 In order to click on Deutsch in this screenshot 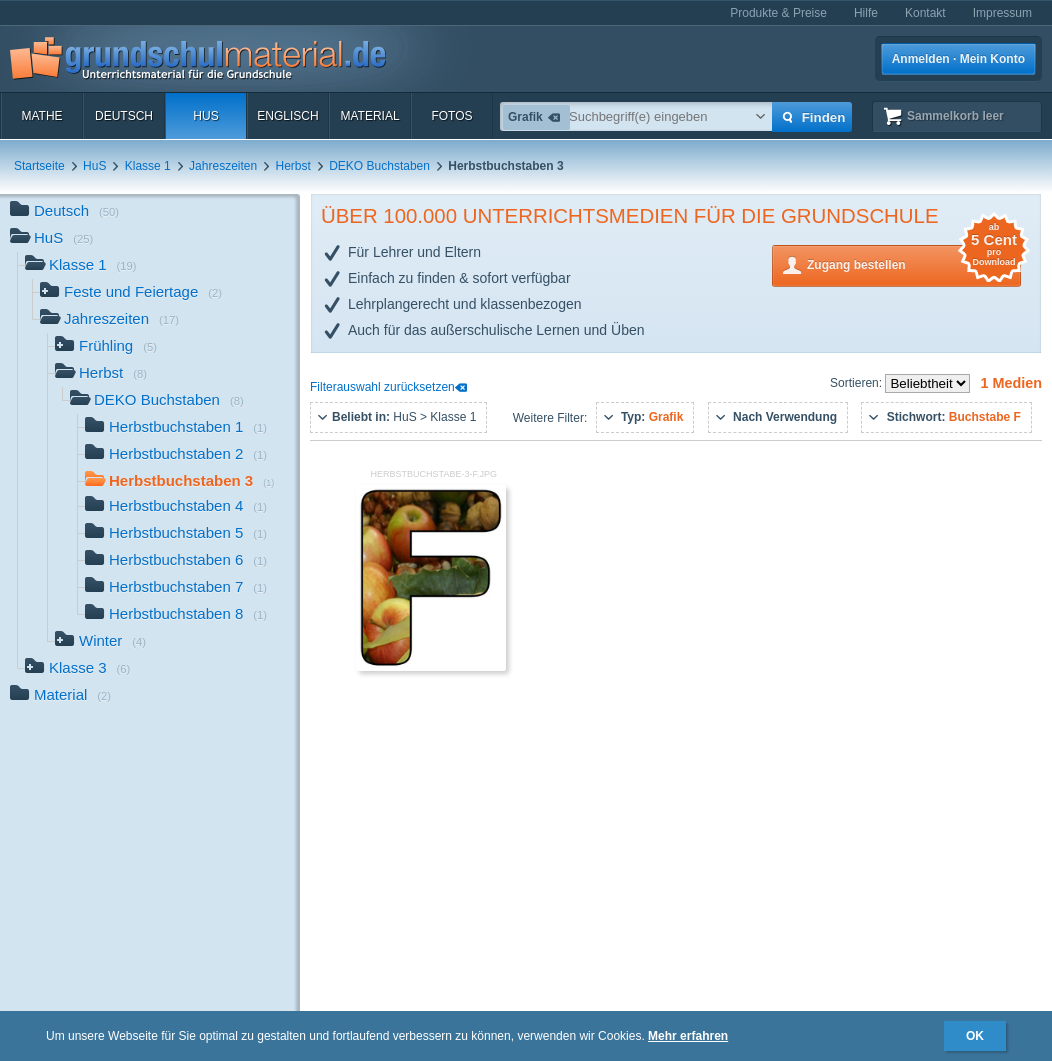, I will do `click(124, 116)`.